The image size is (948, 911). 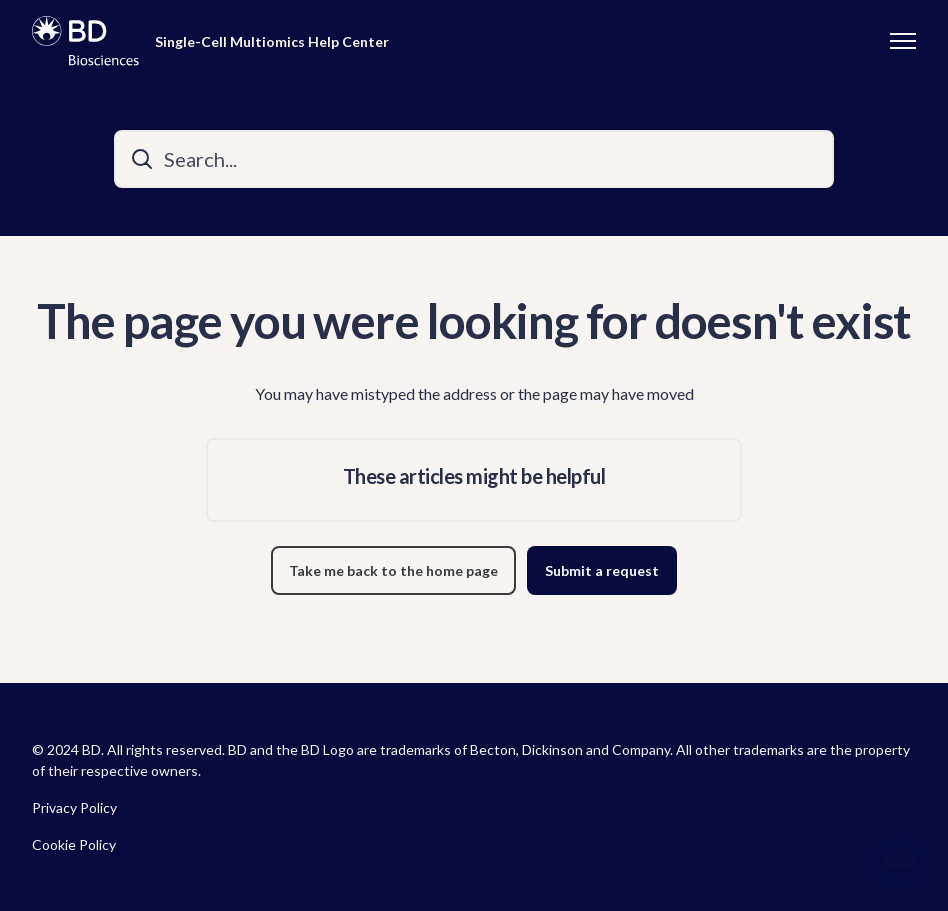 I want to click on Take me back to the home page, so click(x=393, y=570).